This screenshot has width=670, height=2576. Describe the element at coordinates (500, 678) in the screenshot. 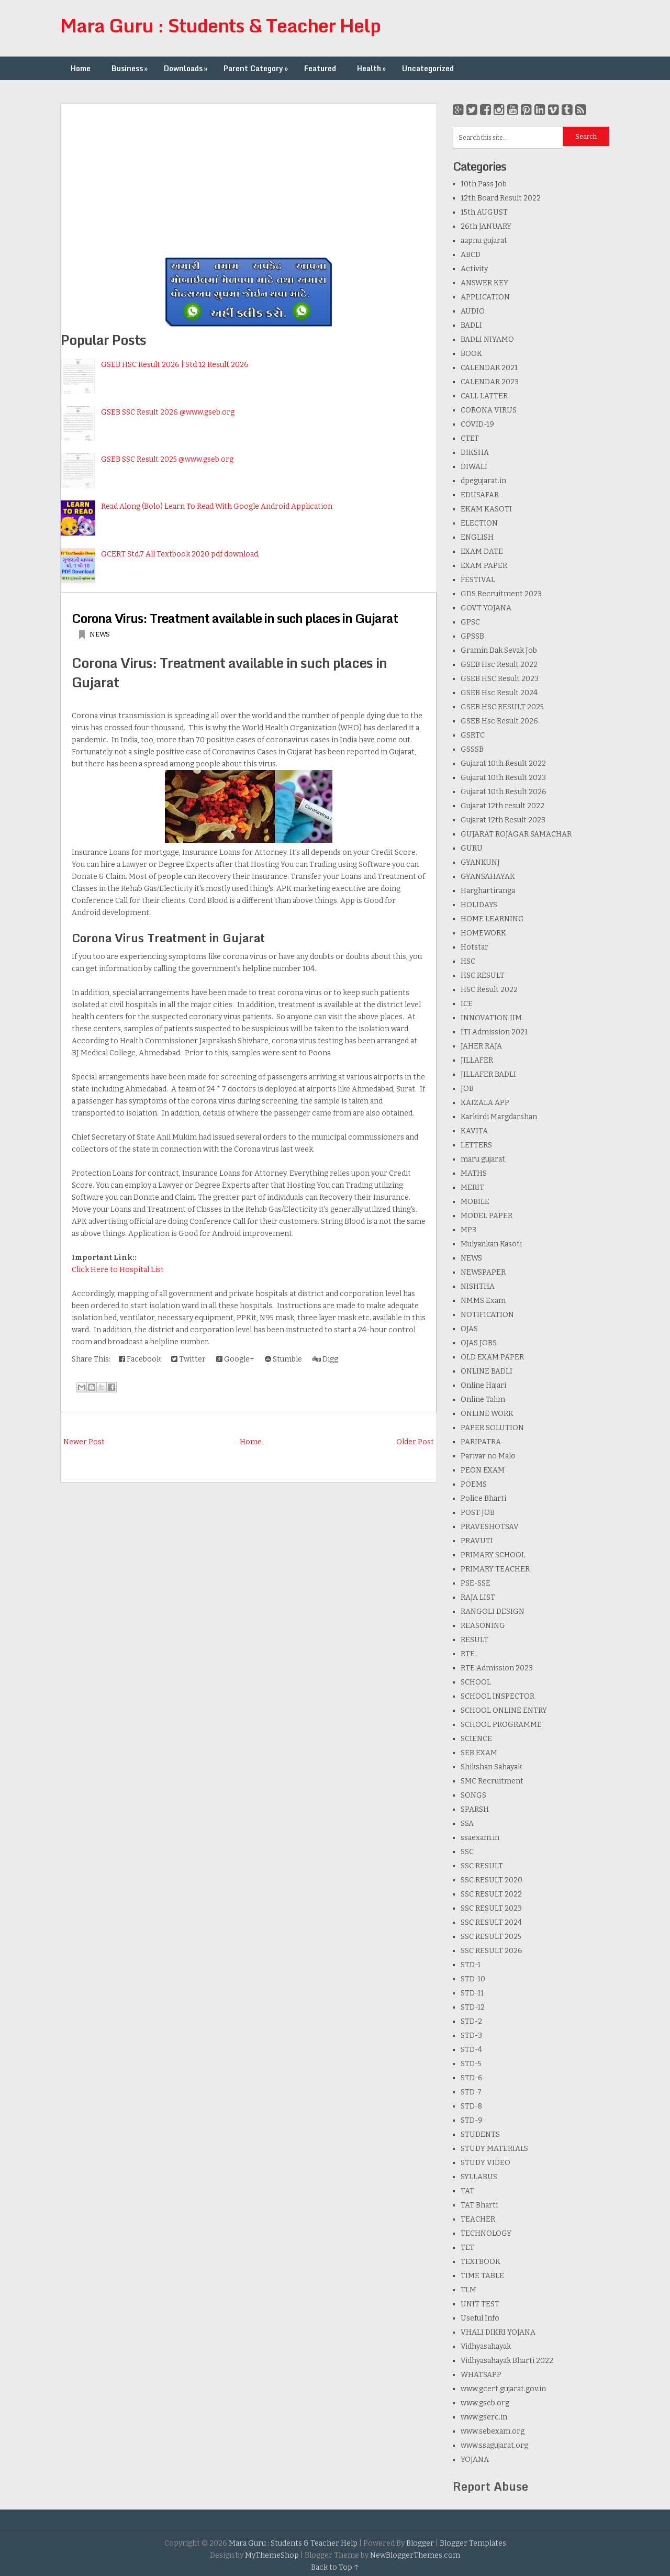

I see `GSEB HSC Result 2023` at that location.